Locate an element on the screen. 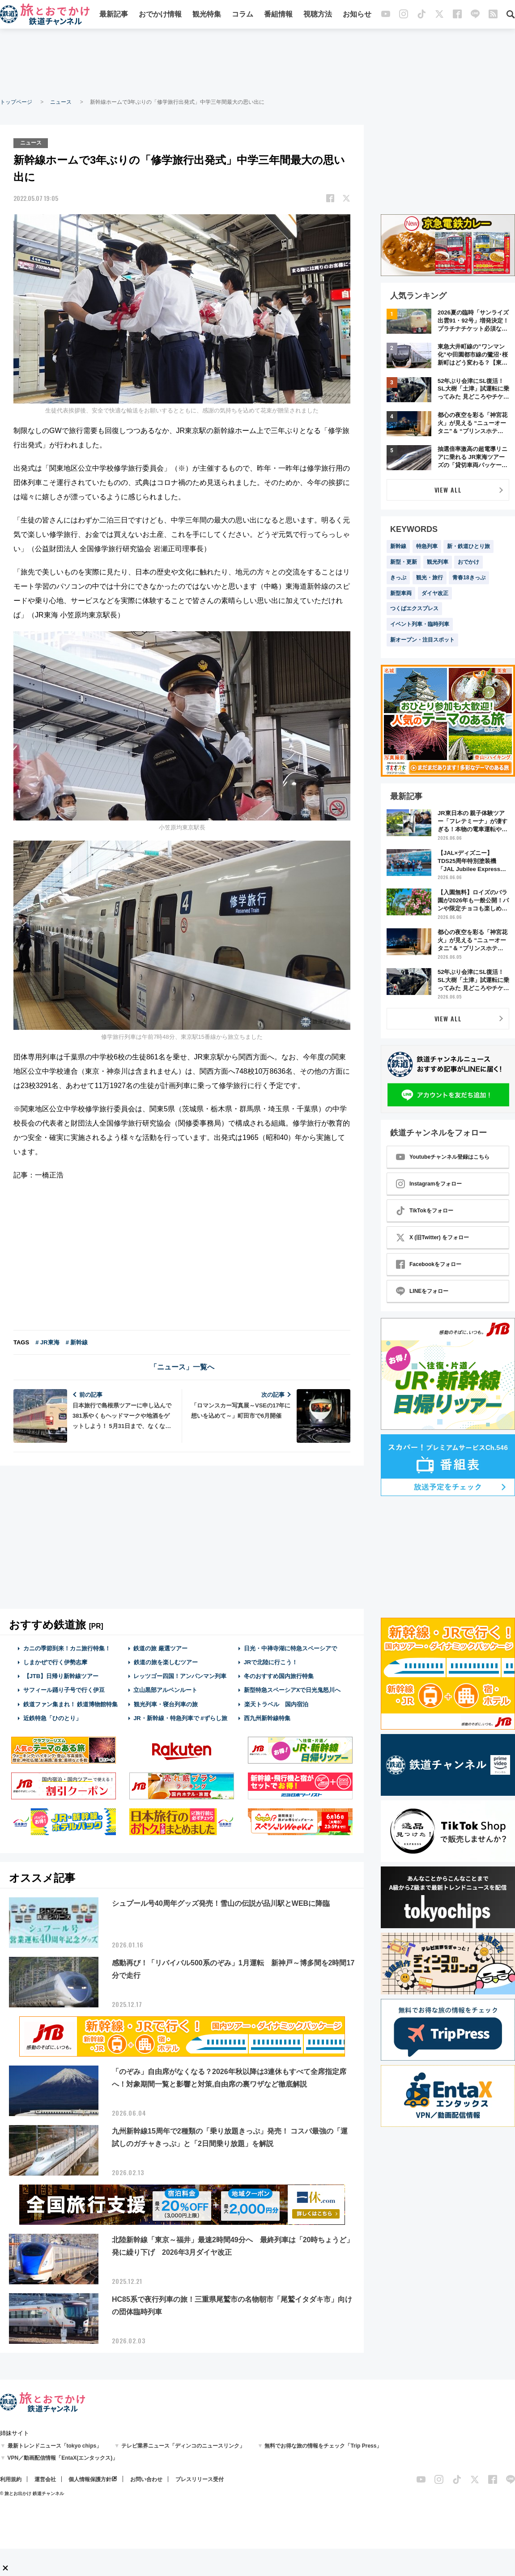 The width and height of the screenshot is (515, 2576). つくばエクスプレス is located at coordinates (414, 608).